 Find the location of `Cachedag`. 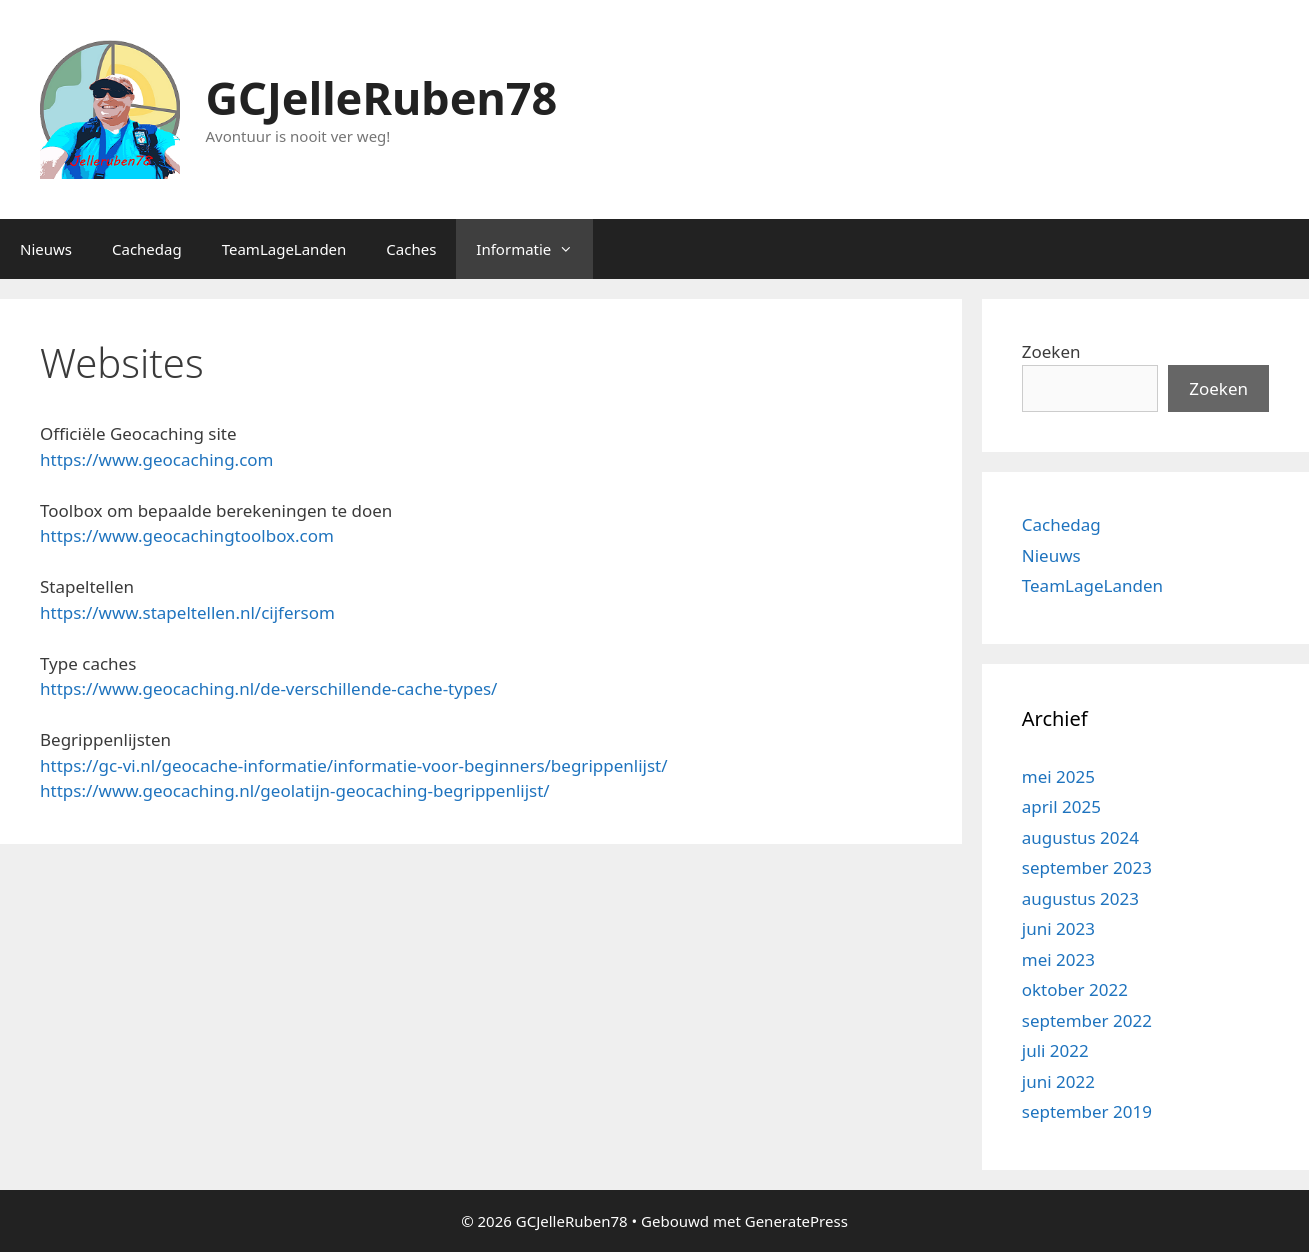

Cachedag is located at coordinates (147, 249).